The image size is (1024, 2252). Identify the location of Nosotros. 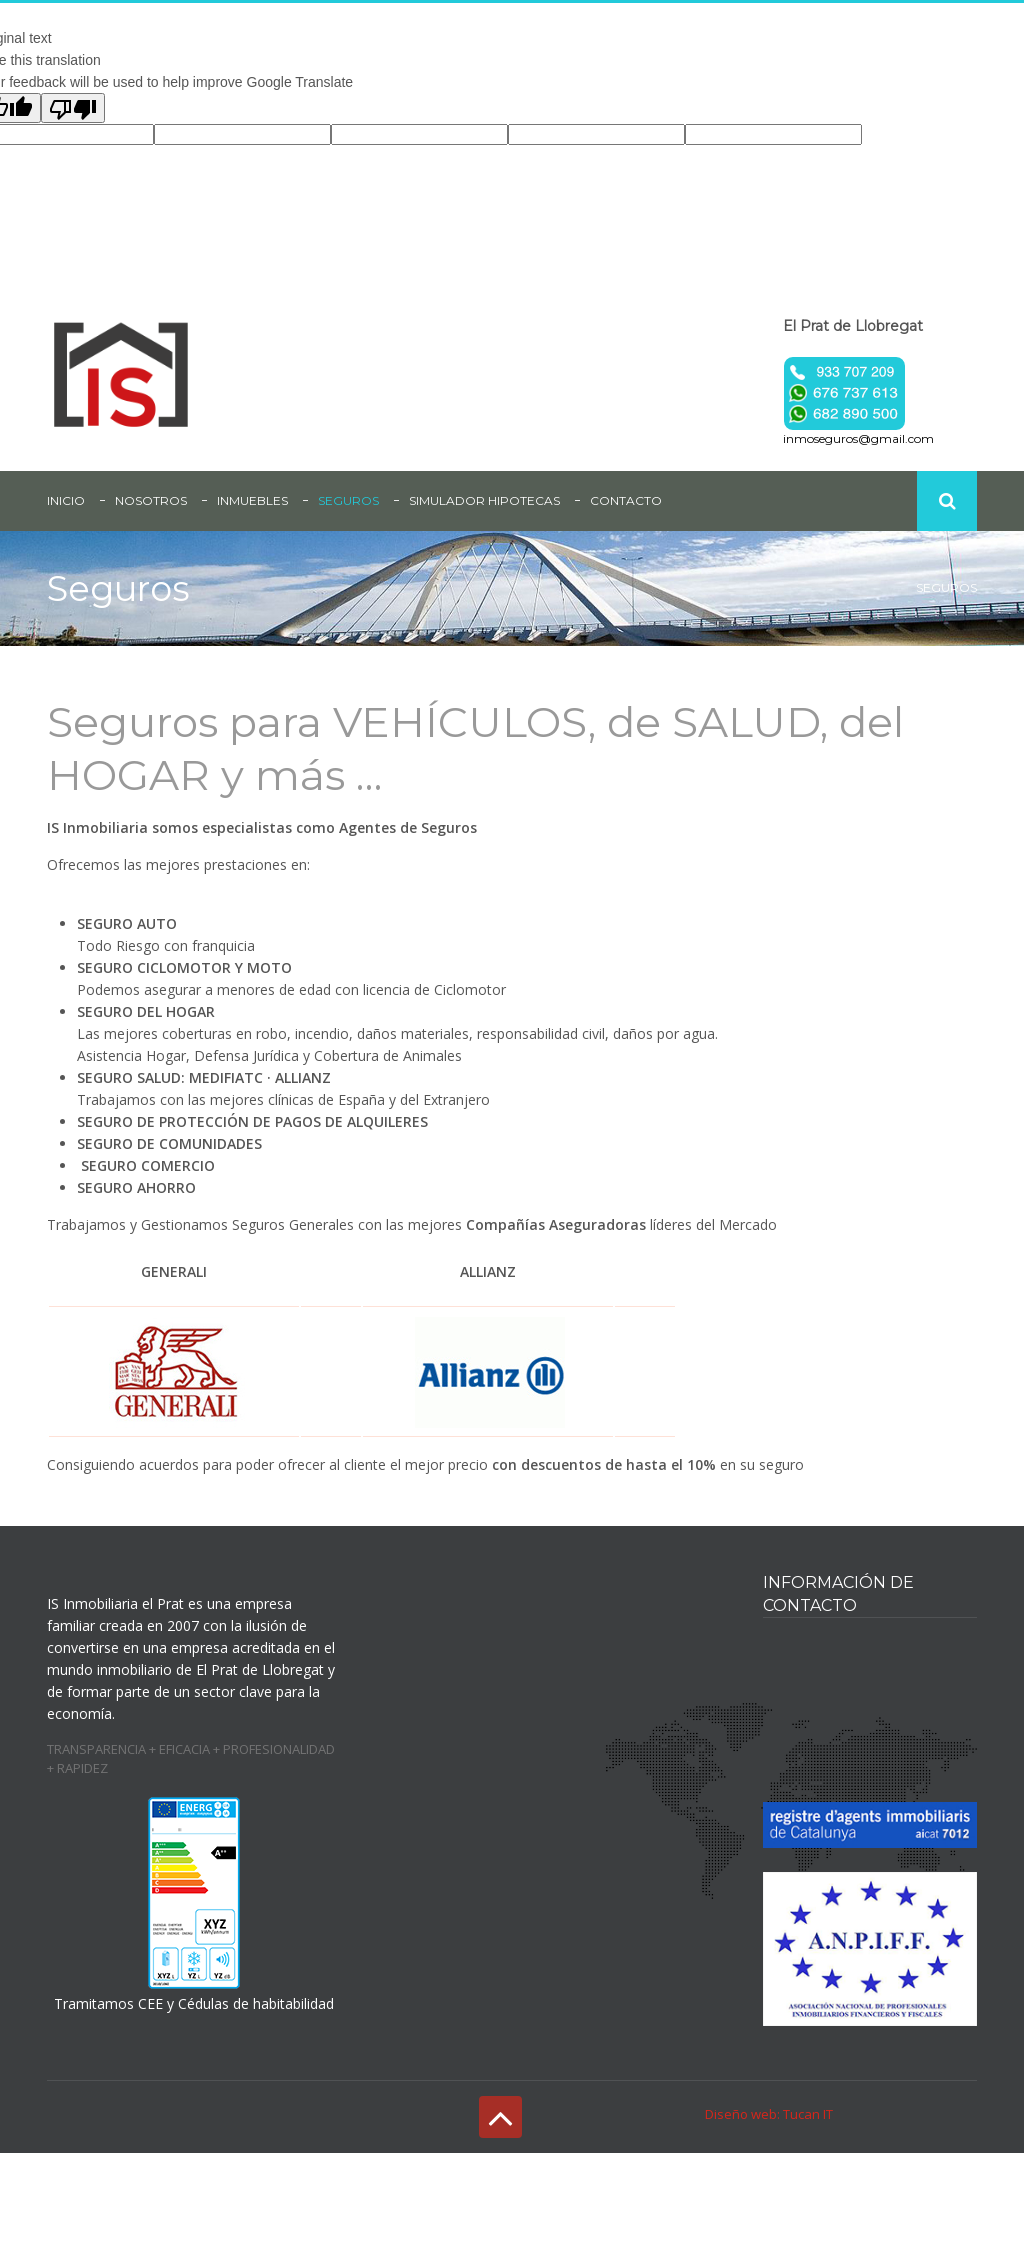
(151, 500).